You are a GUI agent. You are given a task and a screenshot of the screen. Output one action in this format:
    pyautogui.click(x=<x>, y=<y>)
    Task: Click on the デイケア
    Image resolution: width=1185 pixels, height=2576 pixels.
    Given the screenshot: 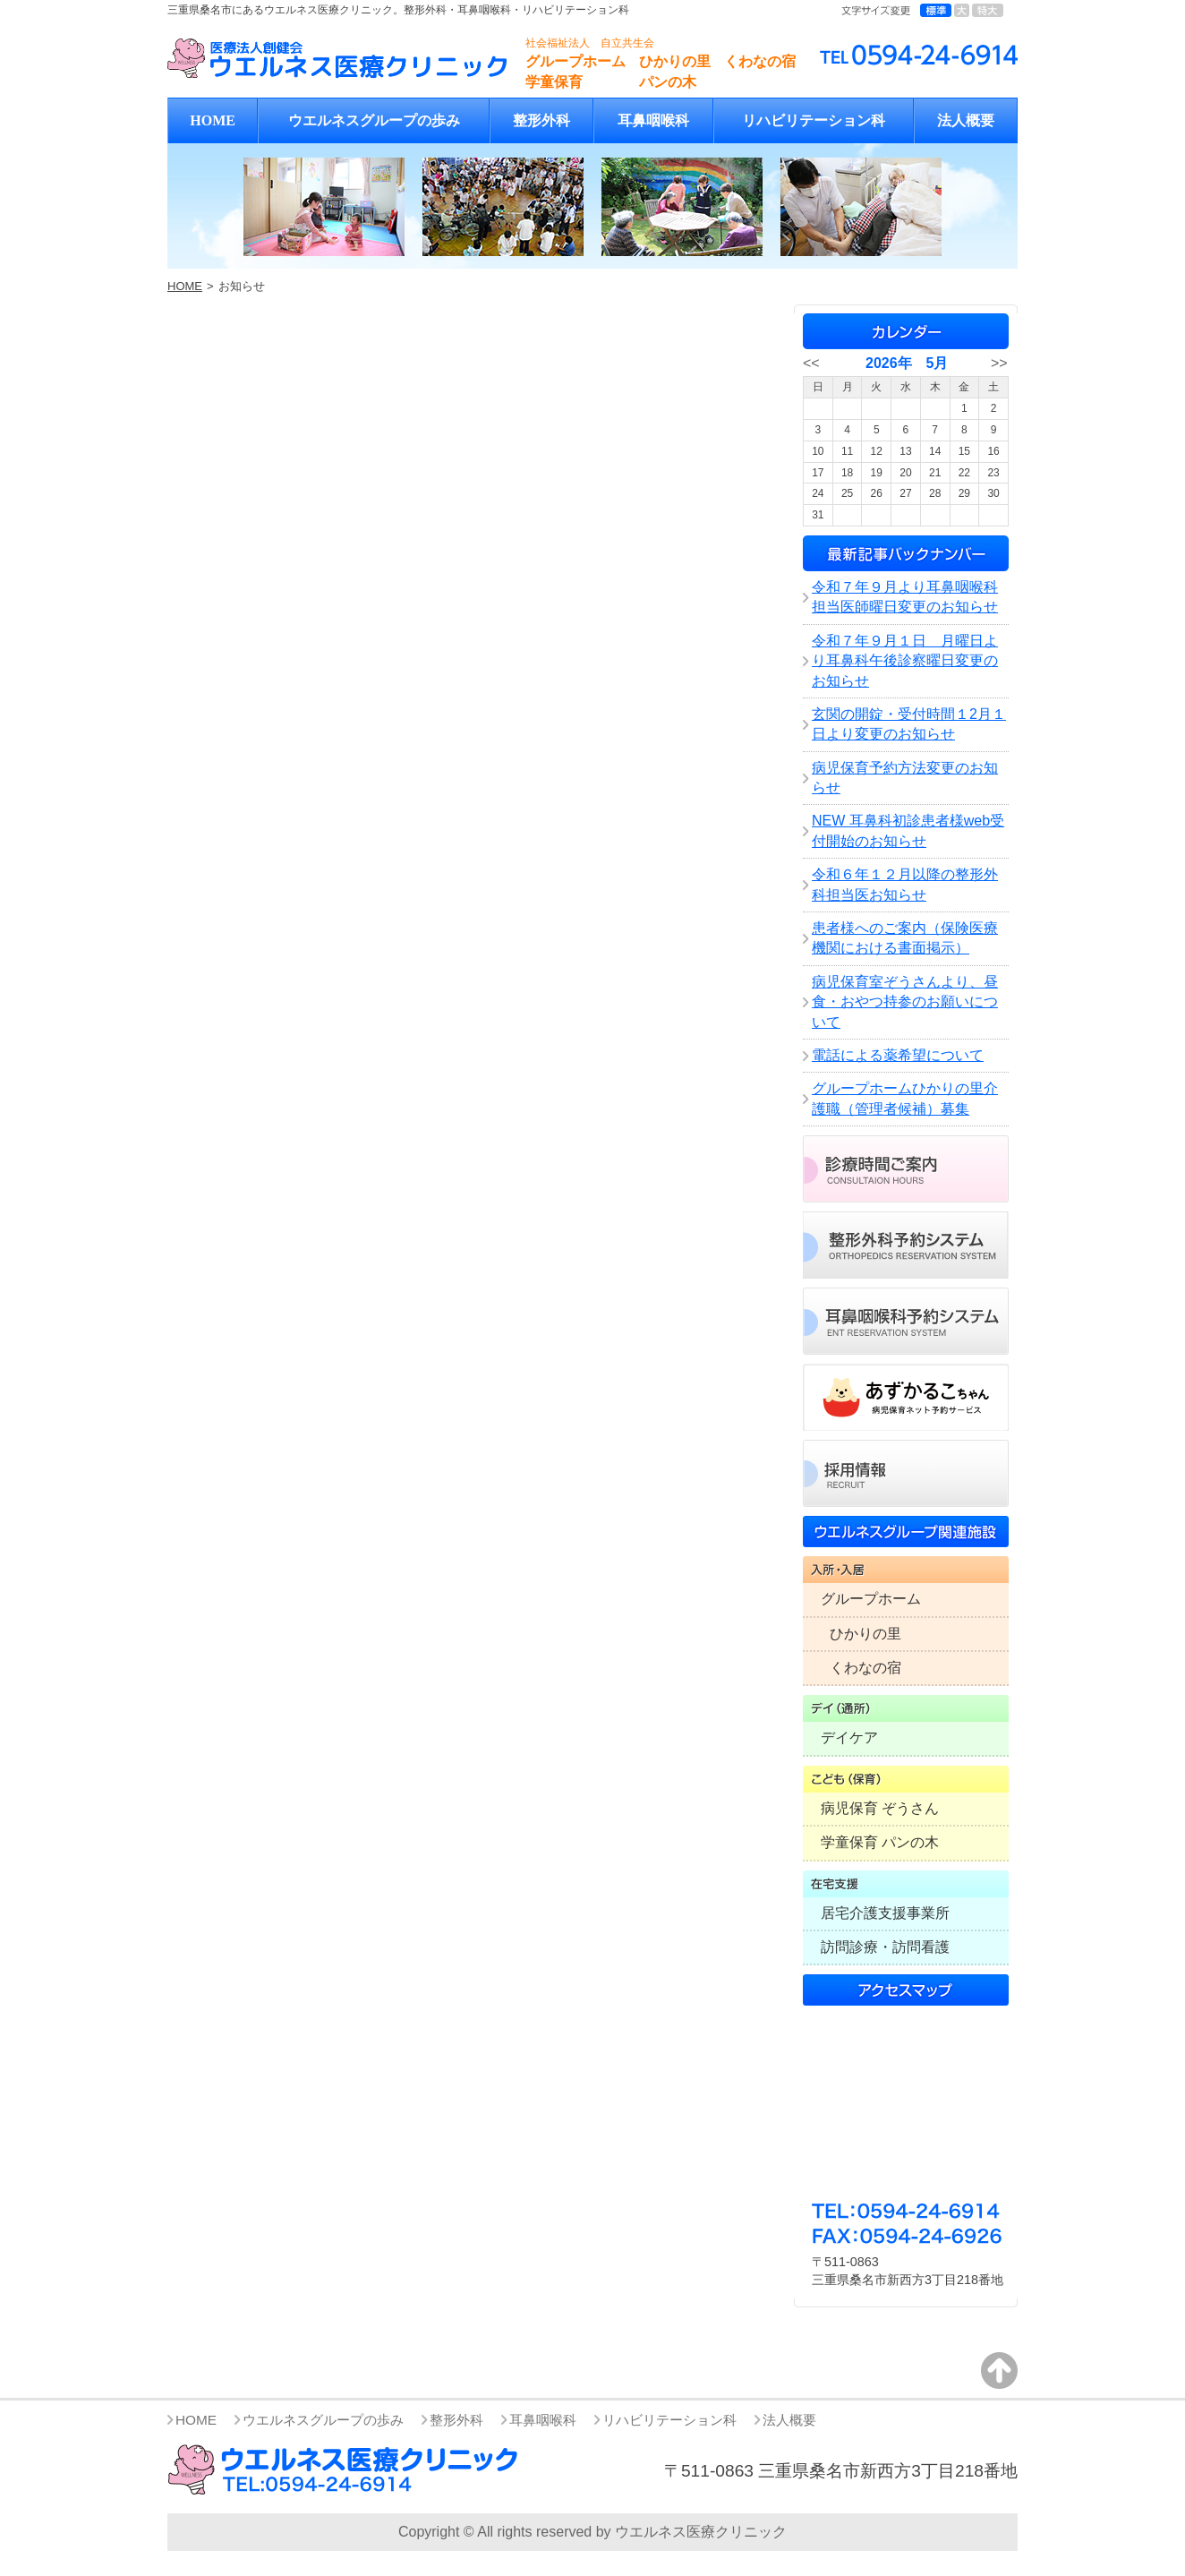 What is the action you would take?
    pyautogui.click(x=849, y=1737)
    